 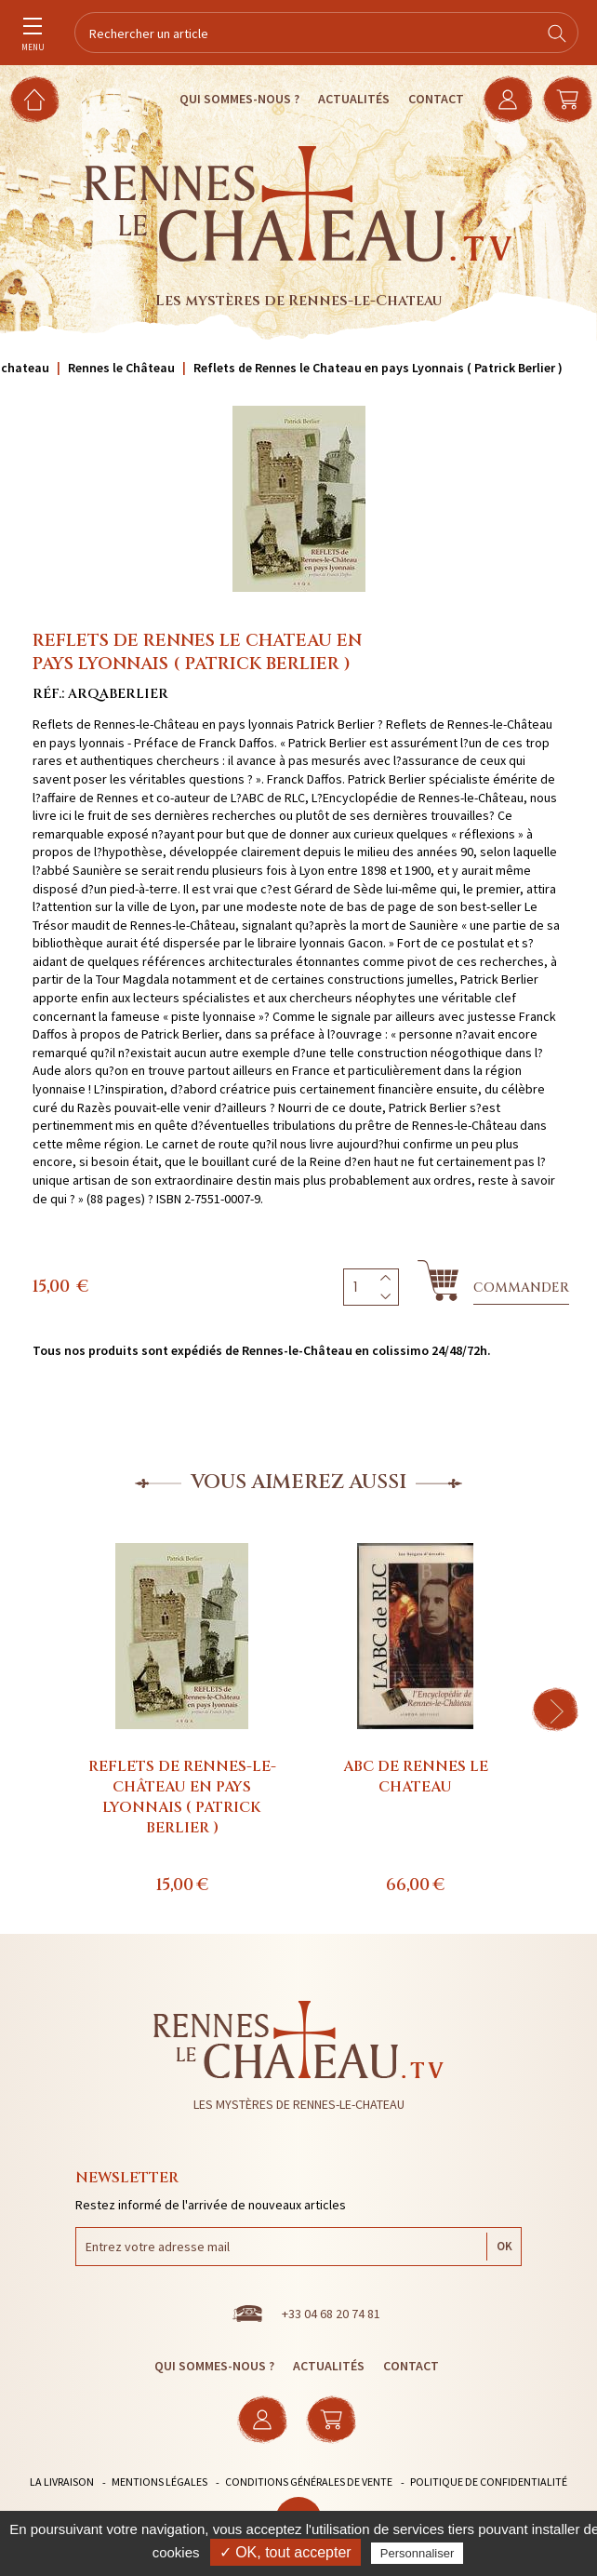 What do you see at coordinates (308, 2482) in the screenshot?
I see `Conditions générales de vente` at bounding box center [308, 2482].